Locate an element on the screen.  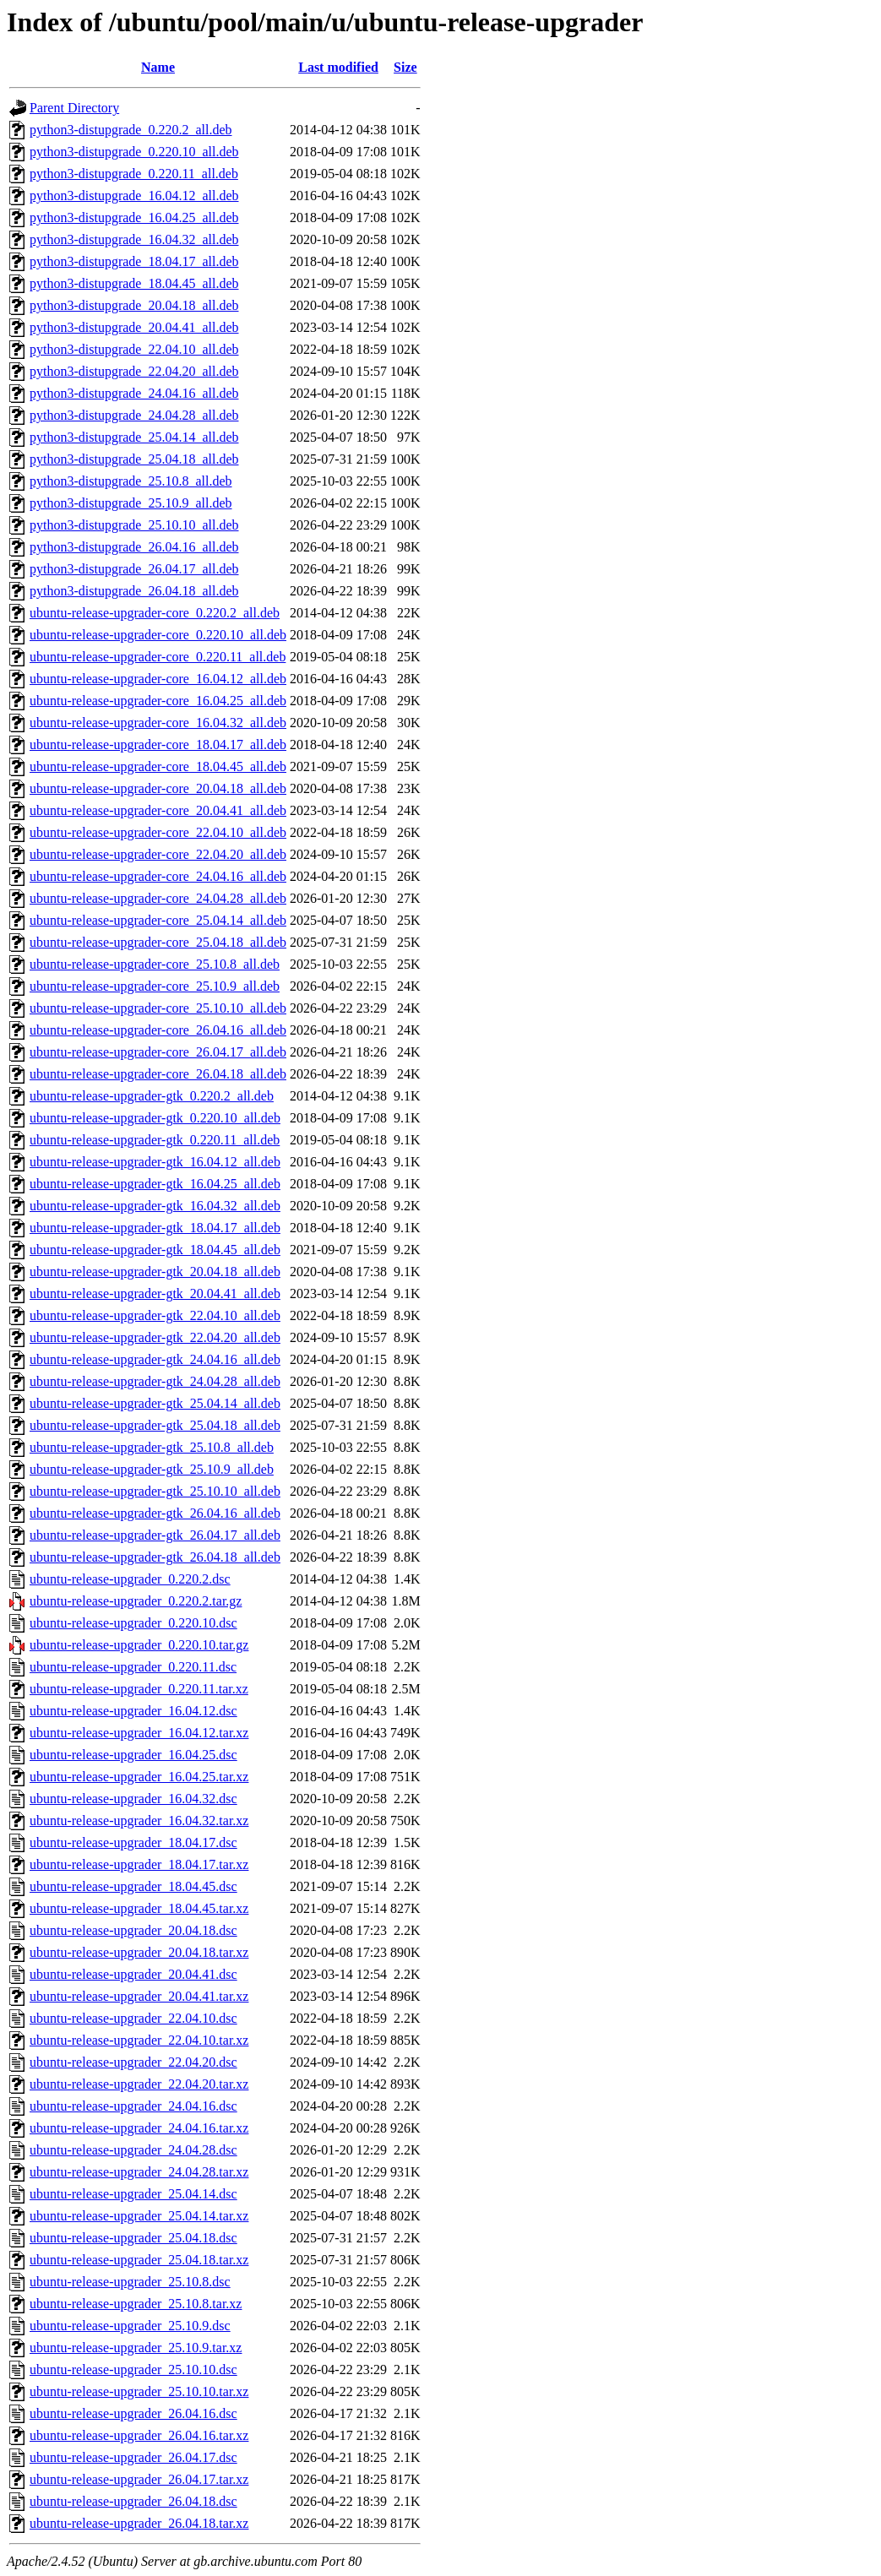
ubuntu-release-upgrader_0.220.10.dsc is located at coordinates (133, 1623).